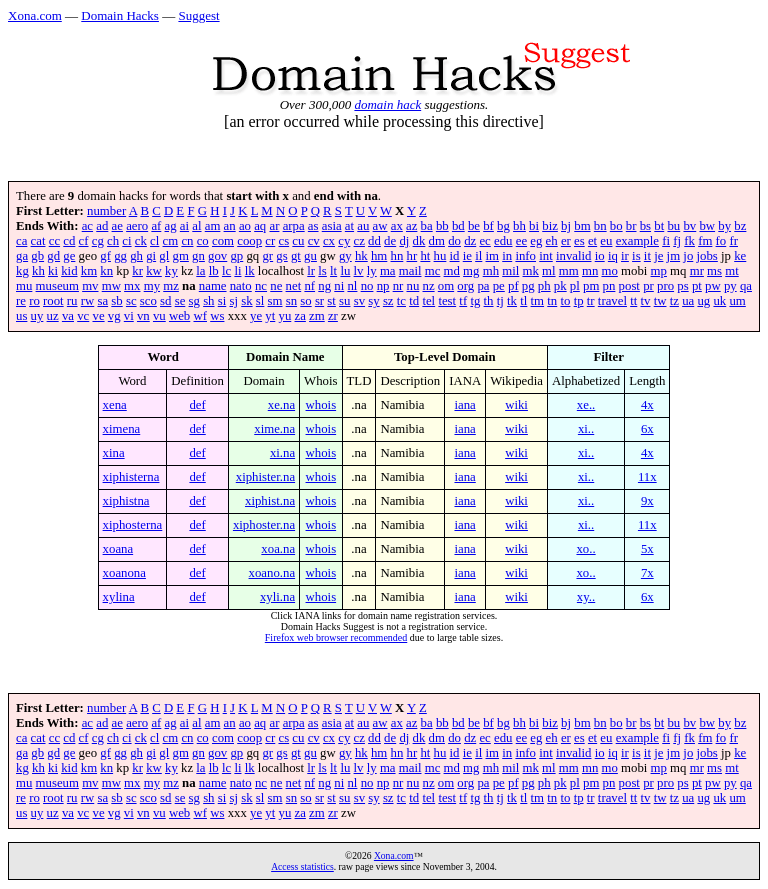 This screenshot has width=768, height=889. I want to click on ng, so click(324, 286).